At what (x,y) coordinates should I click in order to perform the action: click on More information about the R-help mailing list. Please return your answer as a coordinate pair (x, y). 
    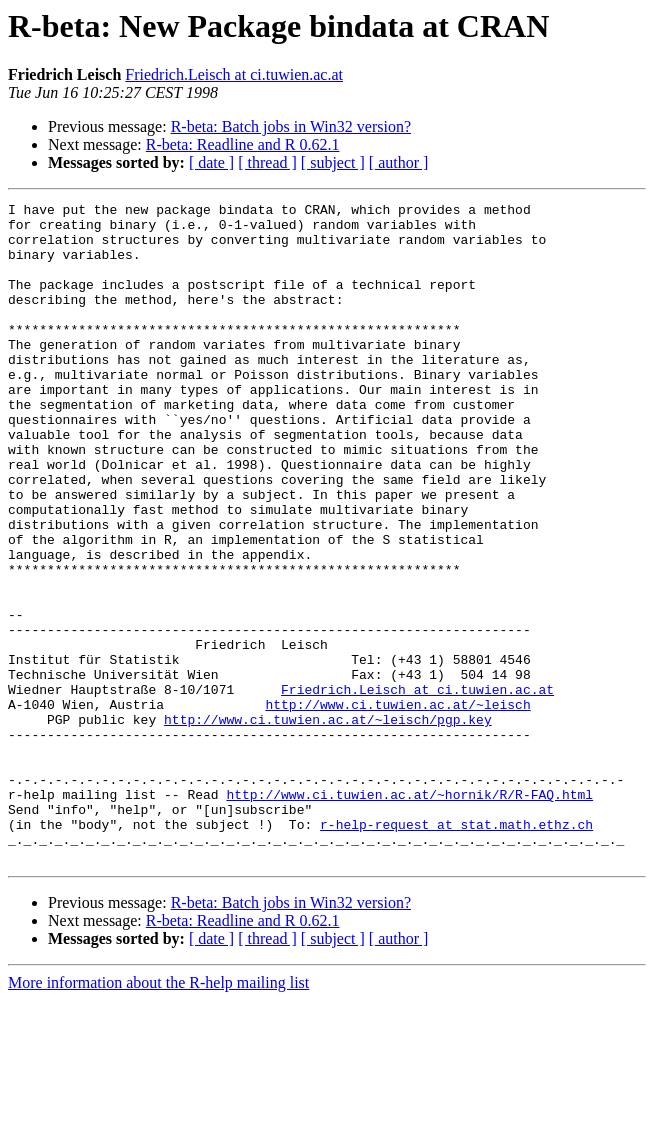
    Looking at the image, I should click on (158, 1114).